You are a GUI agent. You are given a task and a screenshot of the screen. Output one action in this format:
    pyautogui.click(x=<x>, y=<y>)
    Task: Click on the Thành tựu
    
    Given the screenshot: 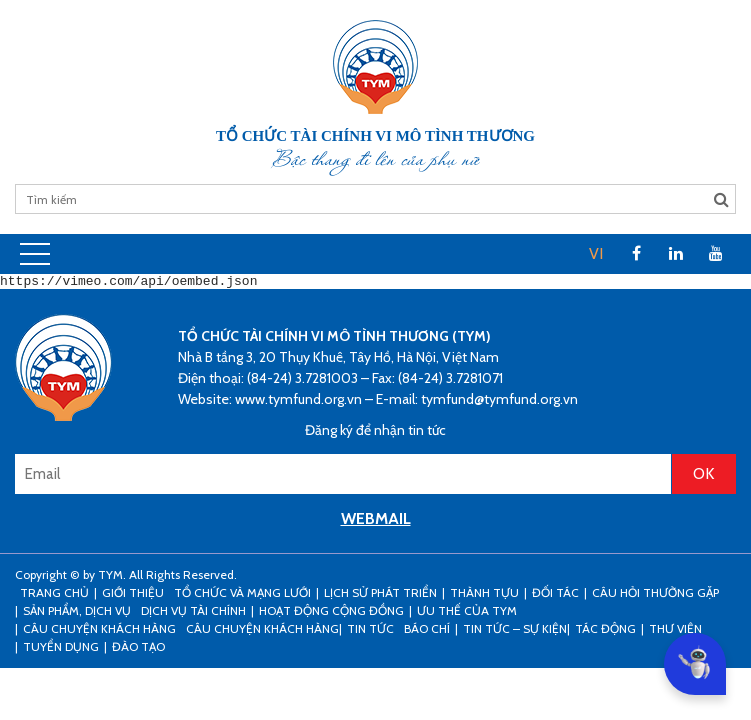 What is the action you would take?
    pyautogui.click(x=484, y=595)
    